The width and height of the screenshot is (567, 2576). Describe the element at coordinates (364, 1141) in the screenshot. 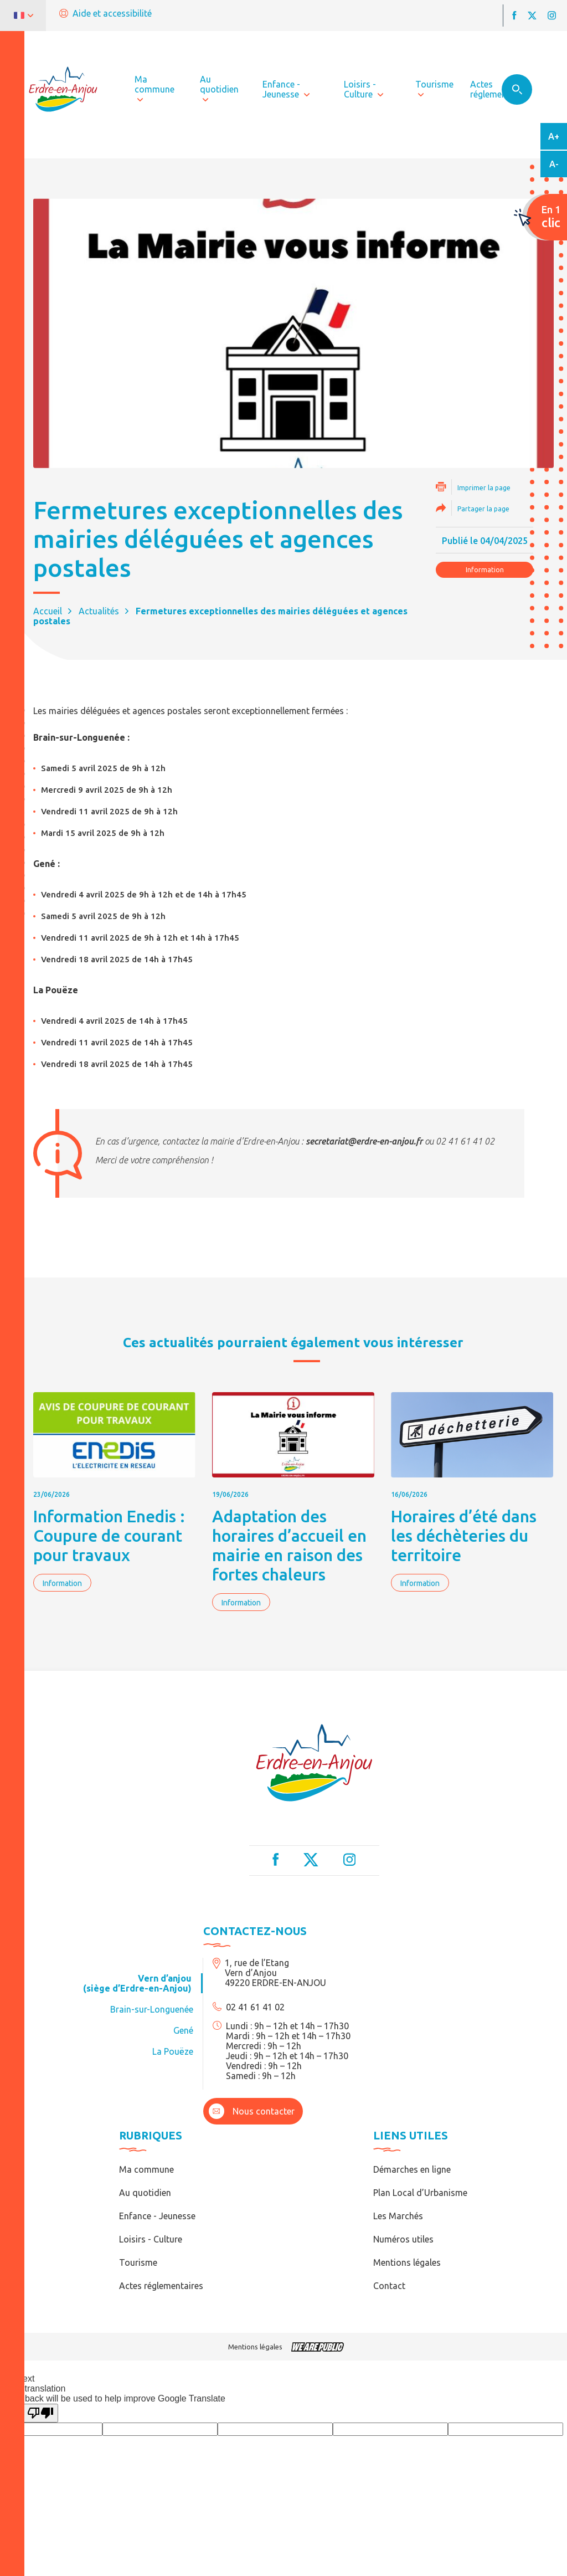

I see `secretariat@erdre-en-anjou.fr` at that location.